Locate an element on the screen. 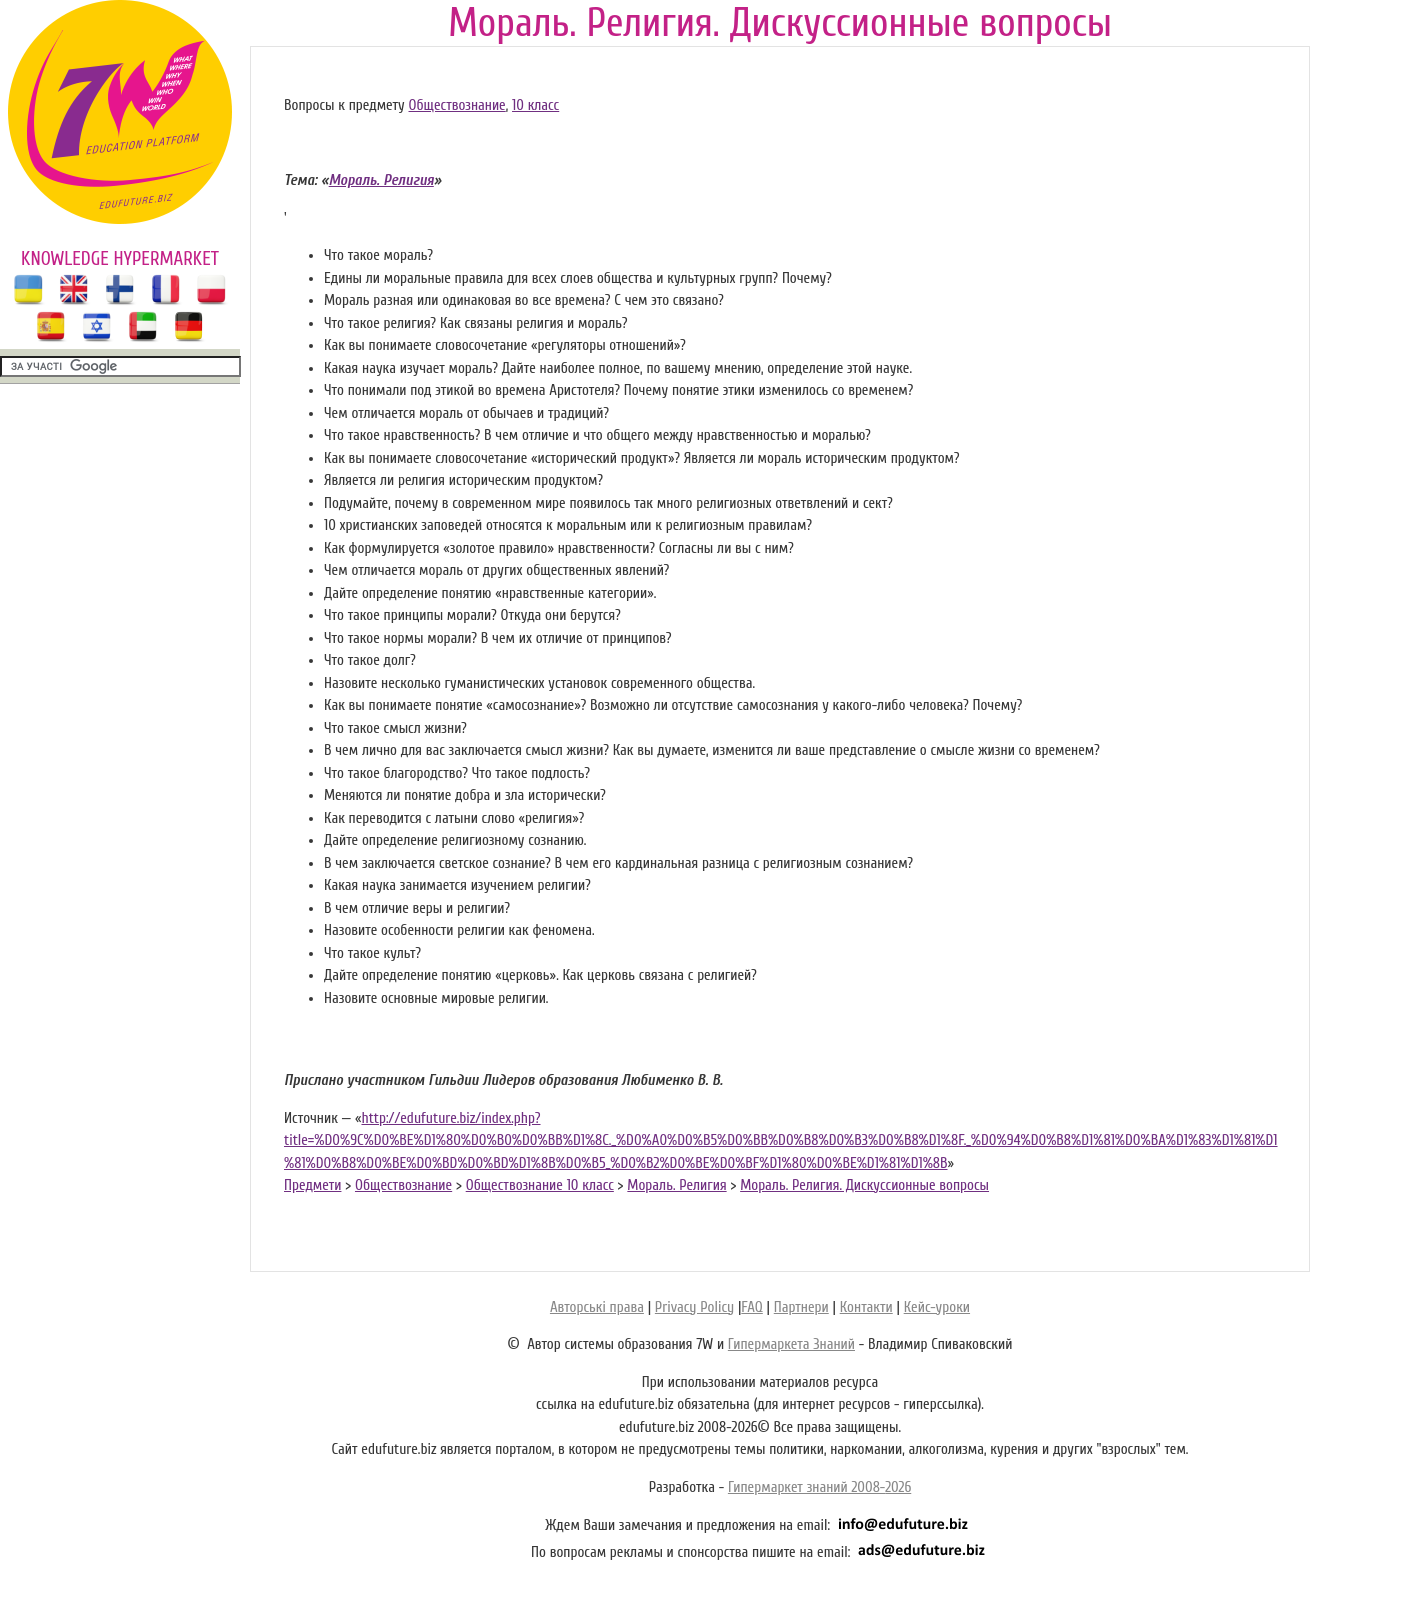 This screenshot has height=1609, width=1417. Гипермаркета Знаний is located at coordinates (791, 1344).